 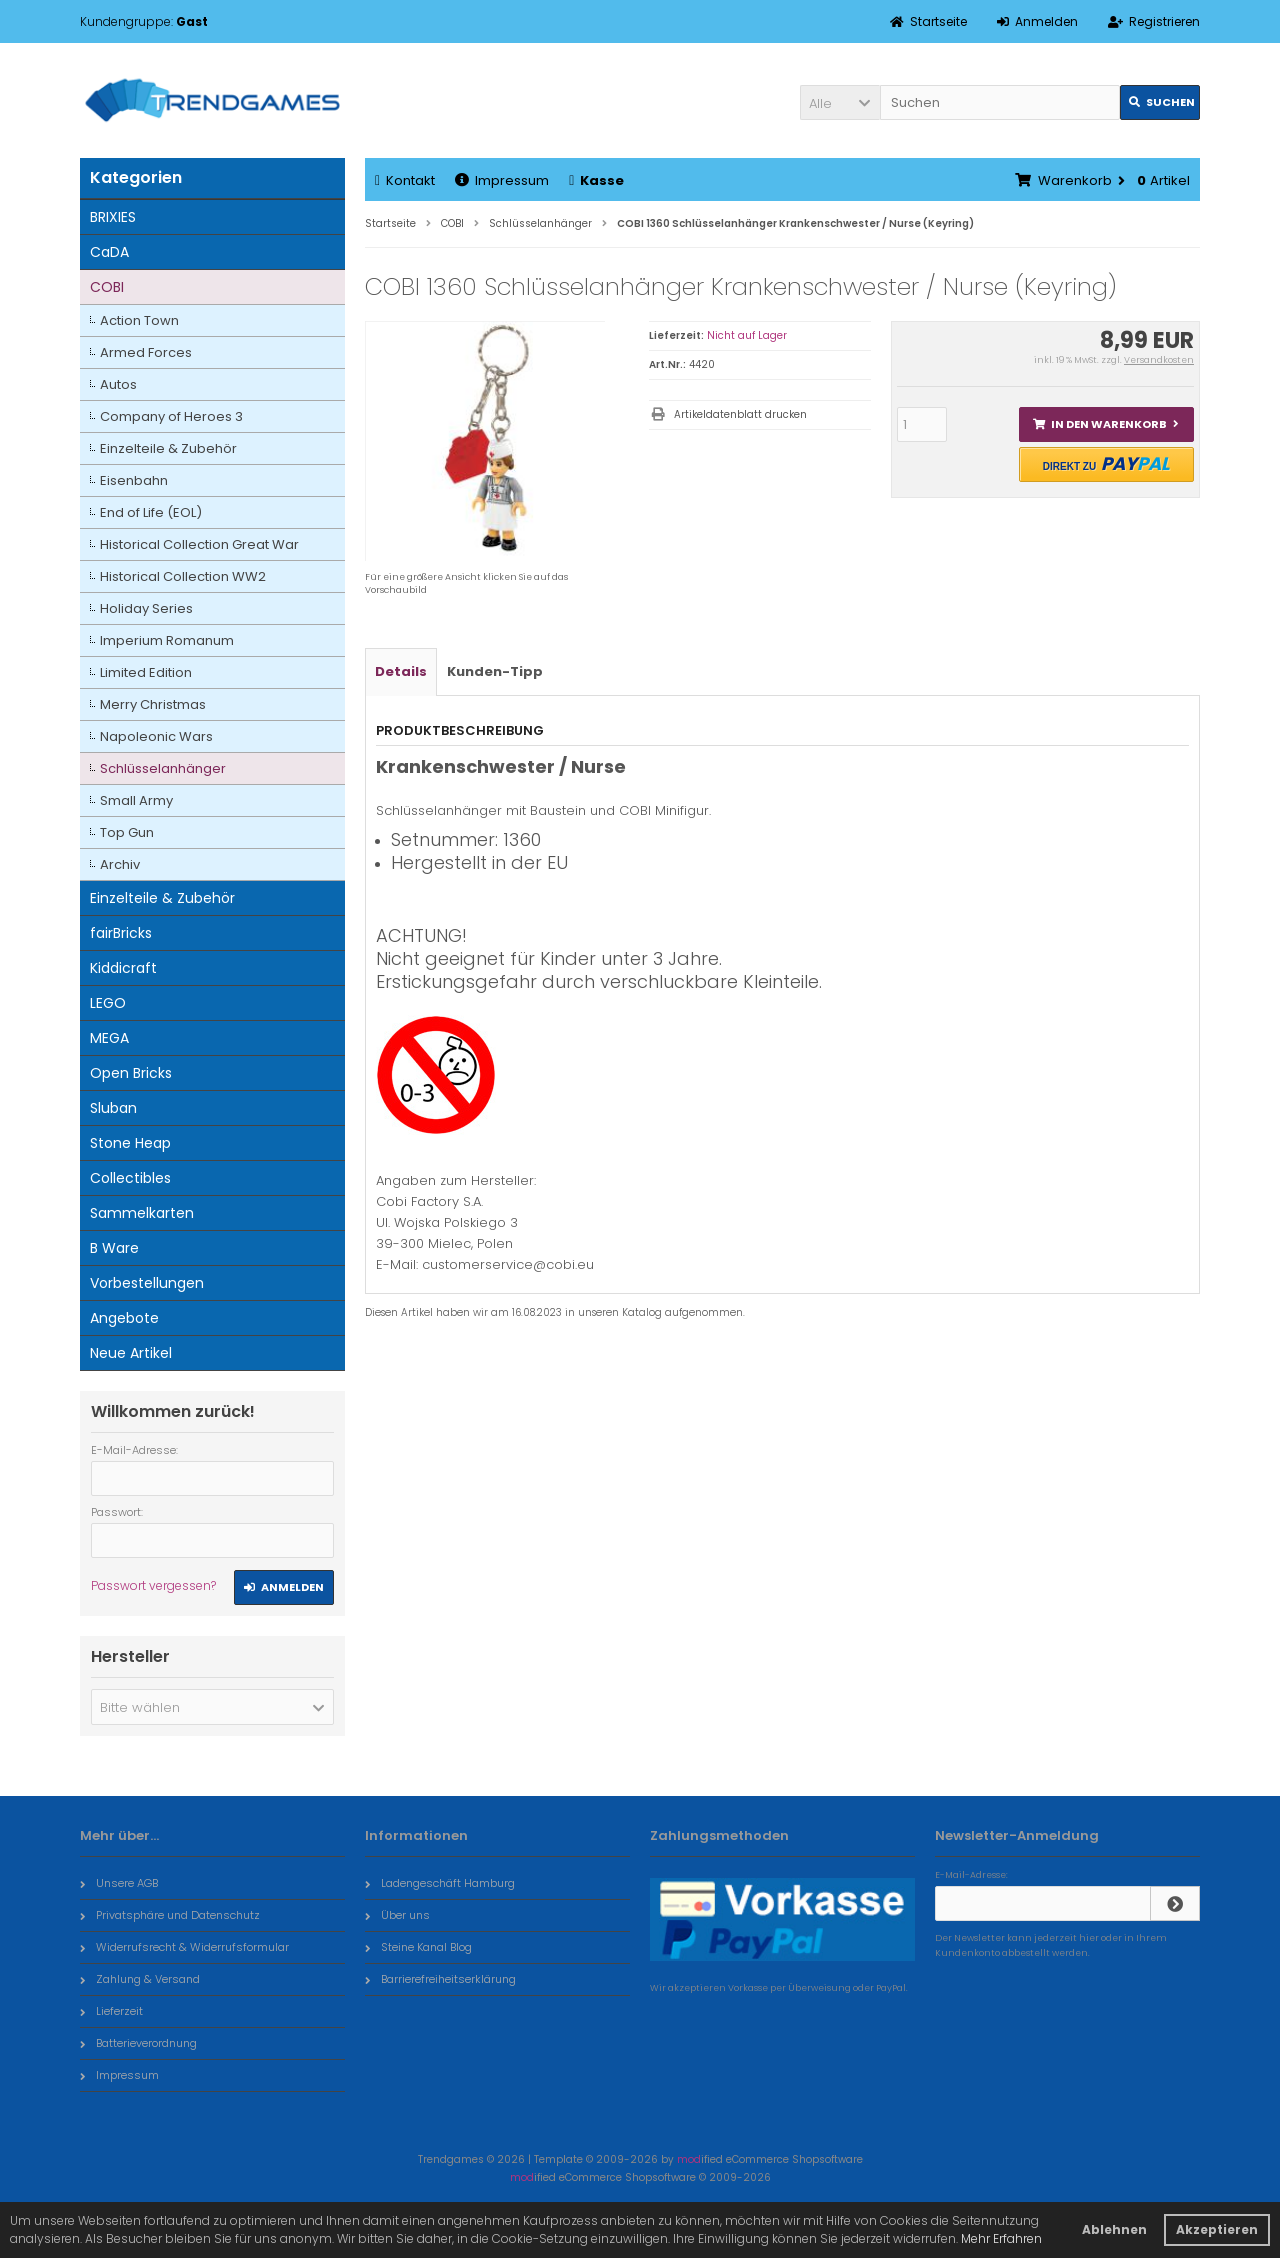 What do you see at coordinates (1159, 360) in the screenshot?
I see `Versandkosten` at bounding box center [1159, 360].